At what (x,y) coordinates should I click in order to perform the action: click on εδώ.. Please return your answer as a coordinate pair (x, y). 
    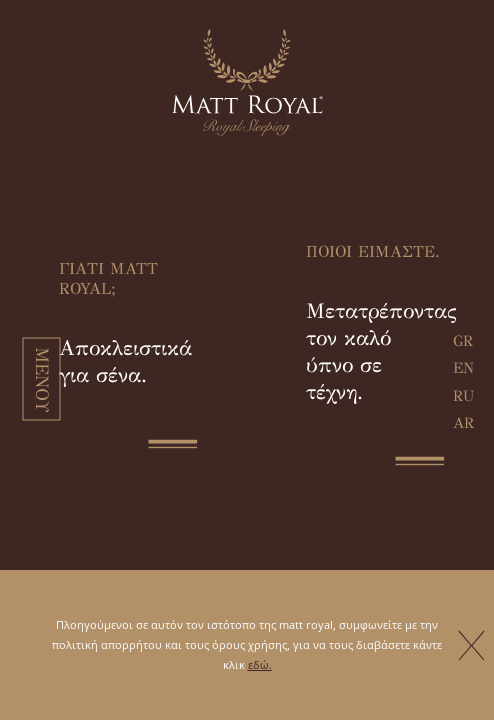
    Looking at the image, I should click on (260, 664).